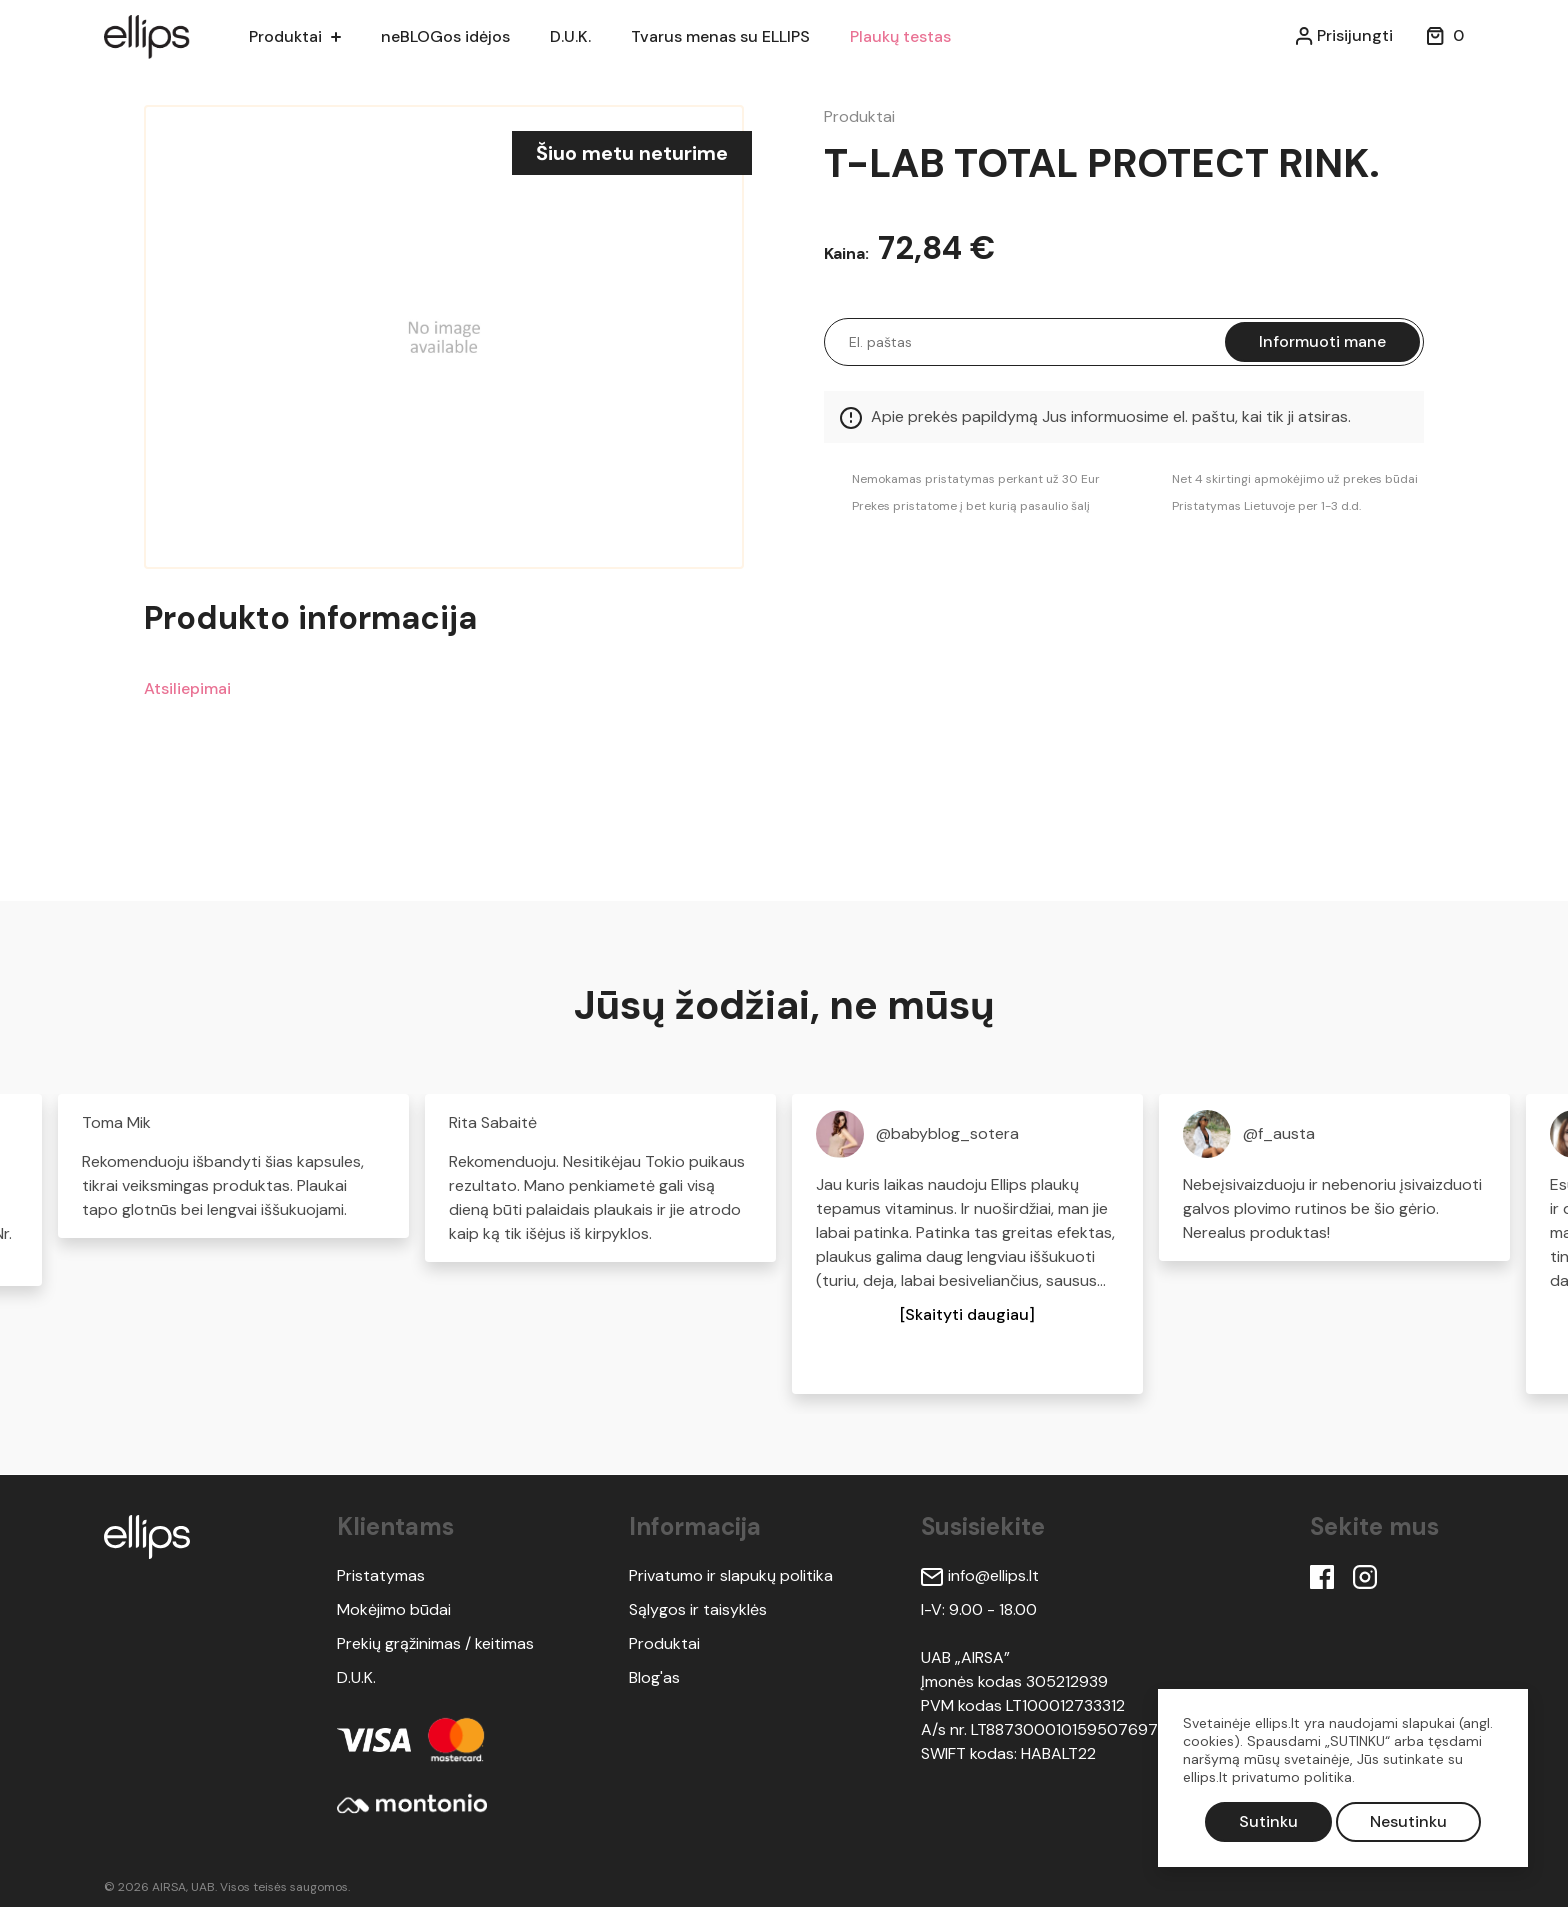  Describe the element at coordinates (947, 1133) in the screenshot. I see `@babyblog_sotera` at that location.